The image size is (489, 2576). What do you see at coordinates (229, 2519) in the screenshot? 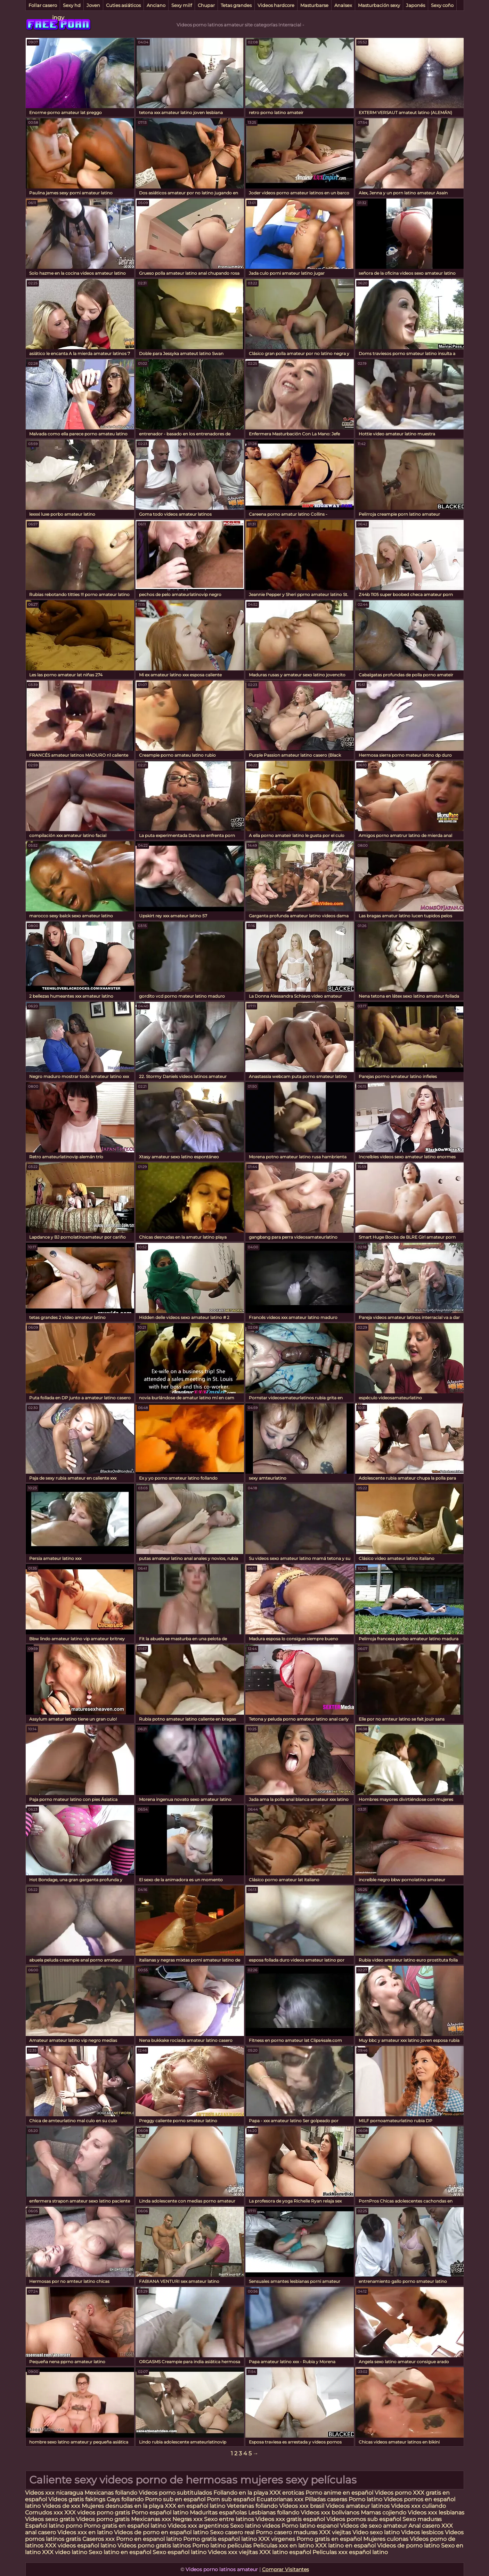
I see `Sexo entre latinos` at bounding box center [229, 2519].